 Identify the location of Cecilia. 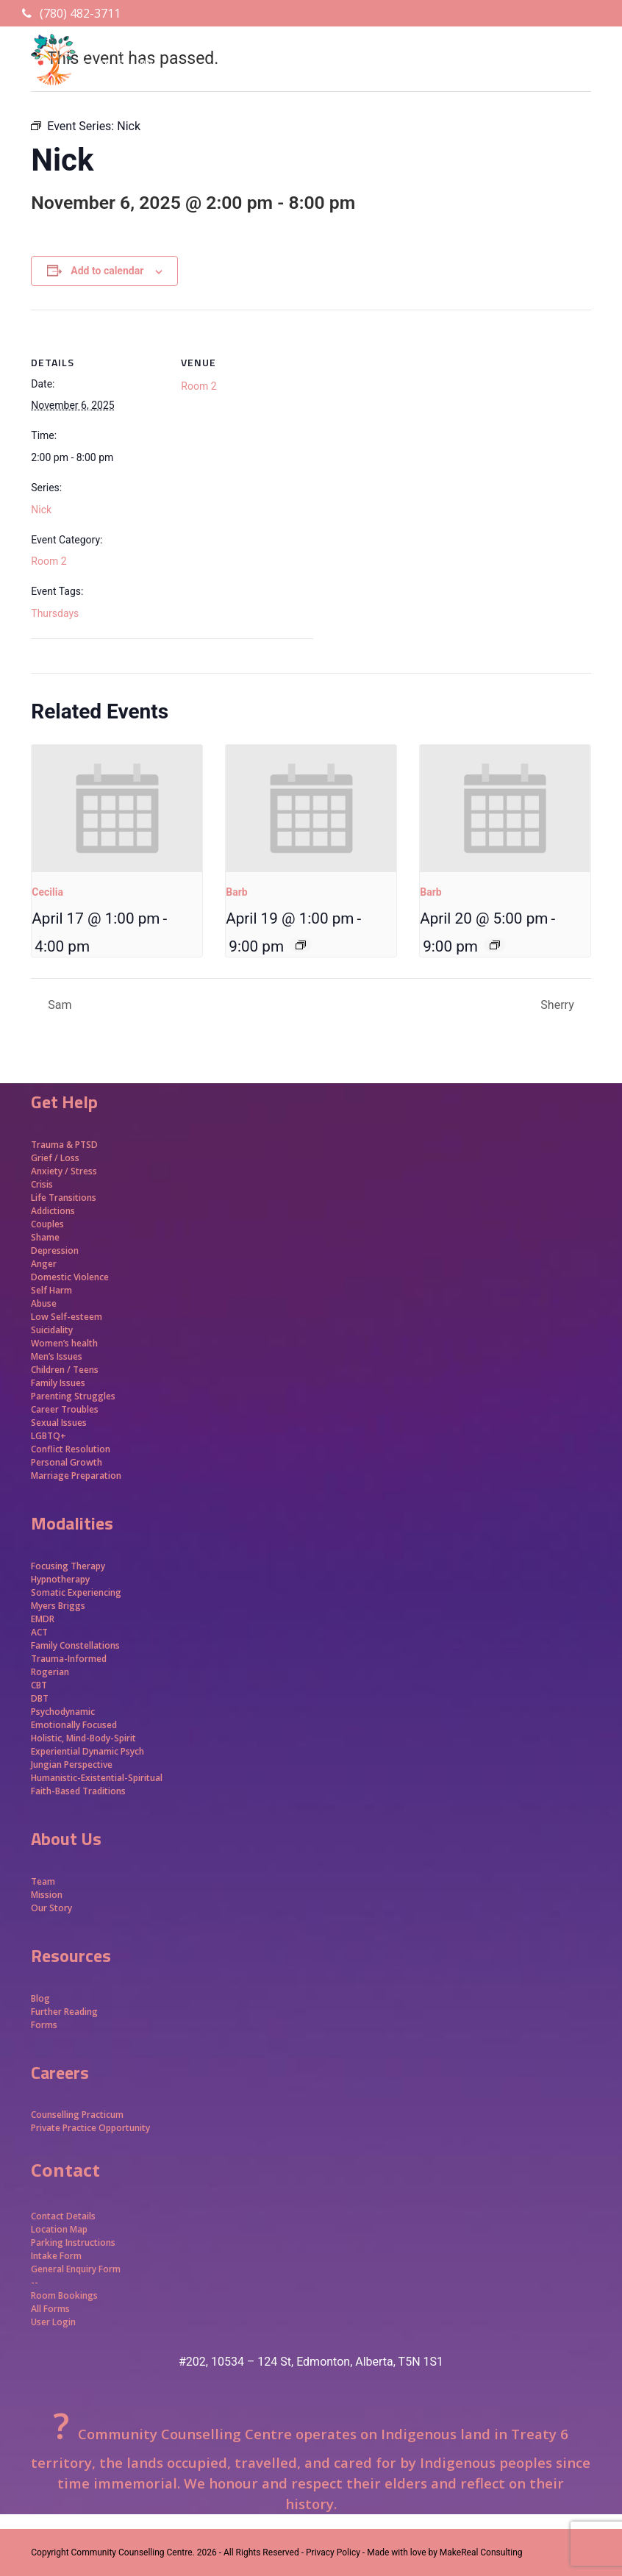
(47, 892).